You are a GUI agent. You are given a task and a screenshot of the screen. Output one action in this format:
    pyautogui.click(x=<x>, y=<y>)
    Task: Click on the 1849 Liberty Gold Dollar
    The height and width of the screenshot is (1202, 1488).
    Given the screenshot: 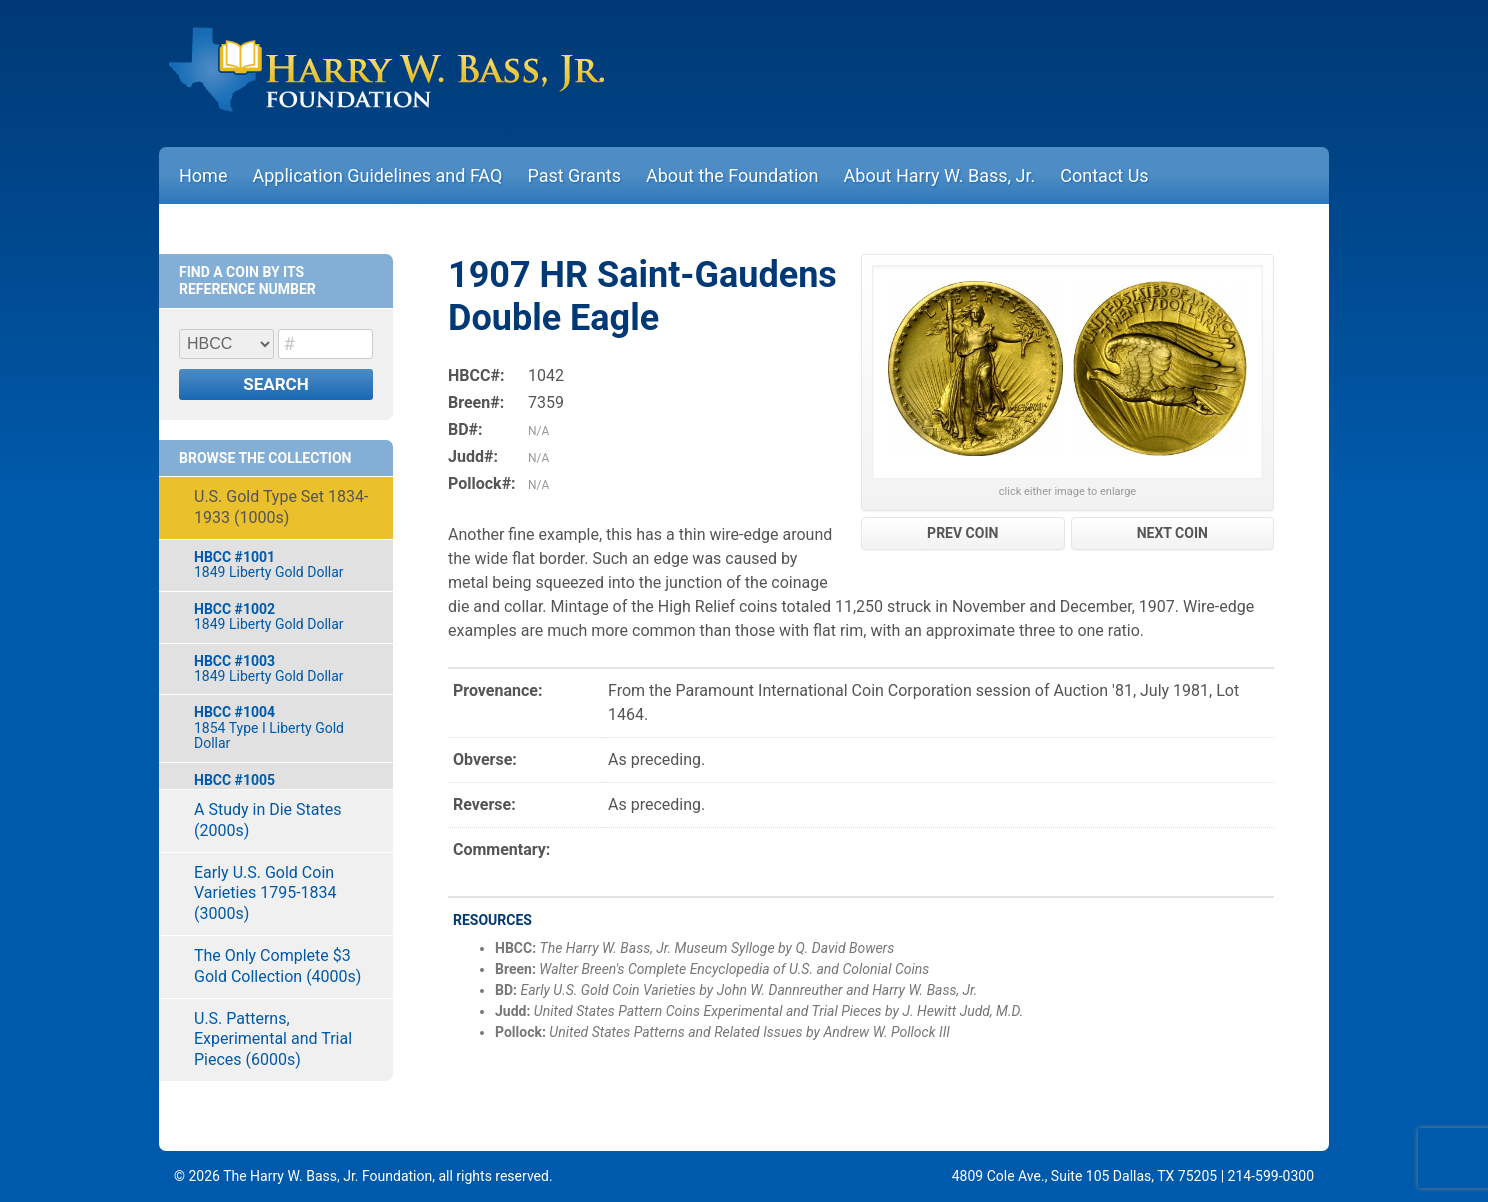 What is the action you would take?
    pyautogui.click(x=283, y=564)
    